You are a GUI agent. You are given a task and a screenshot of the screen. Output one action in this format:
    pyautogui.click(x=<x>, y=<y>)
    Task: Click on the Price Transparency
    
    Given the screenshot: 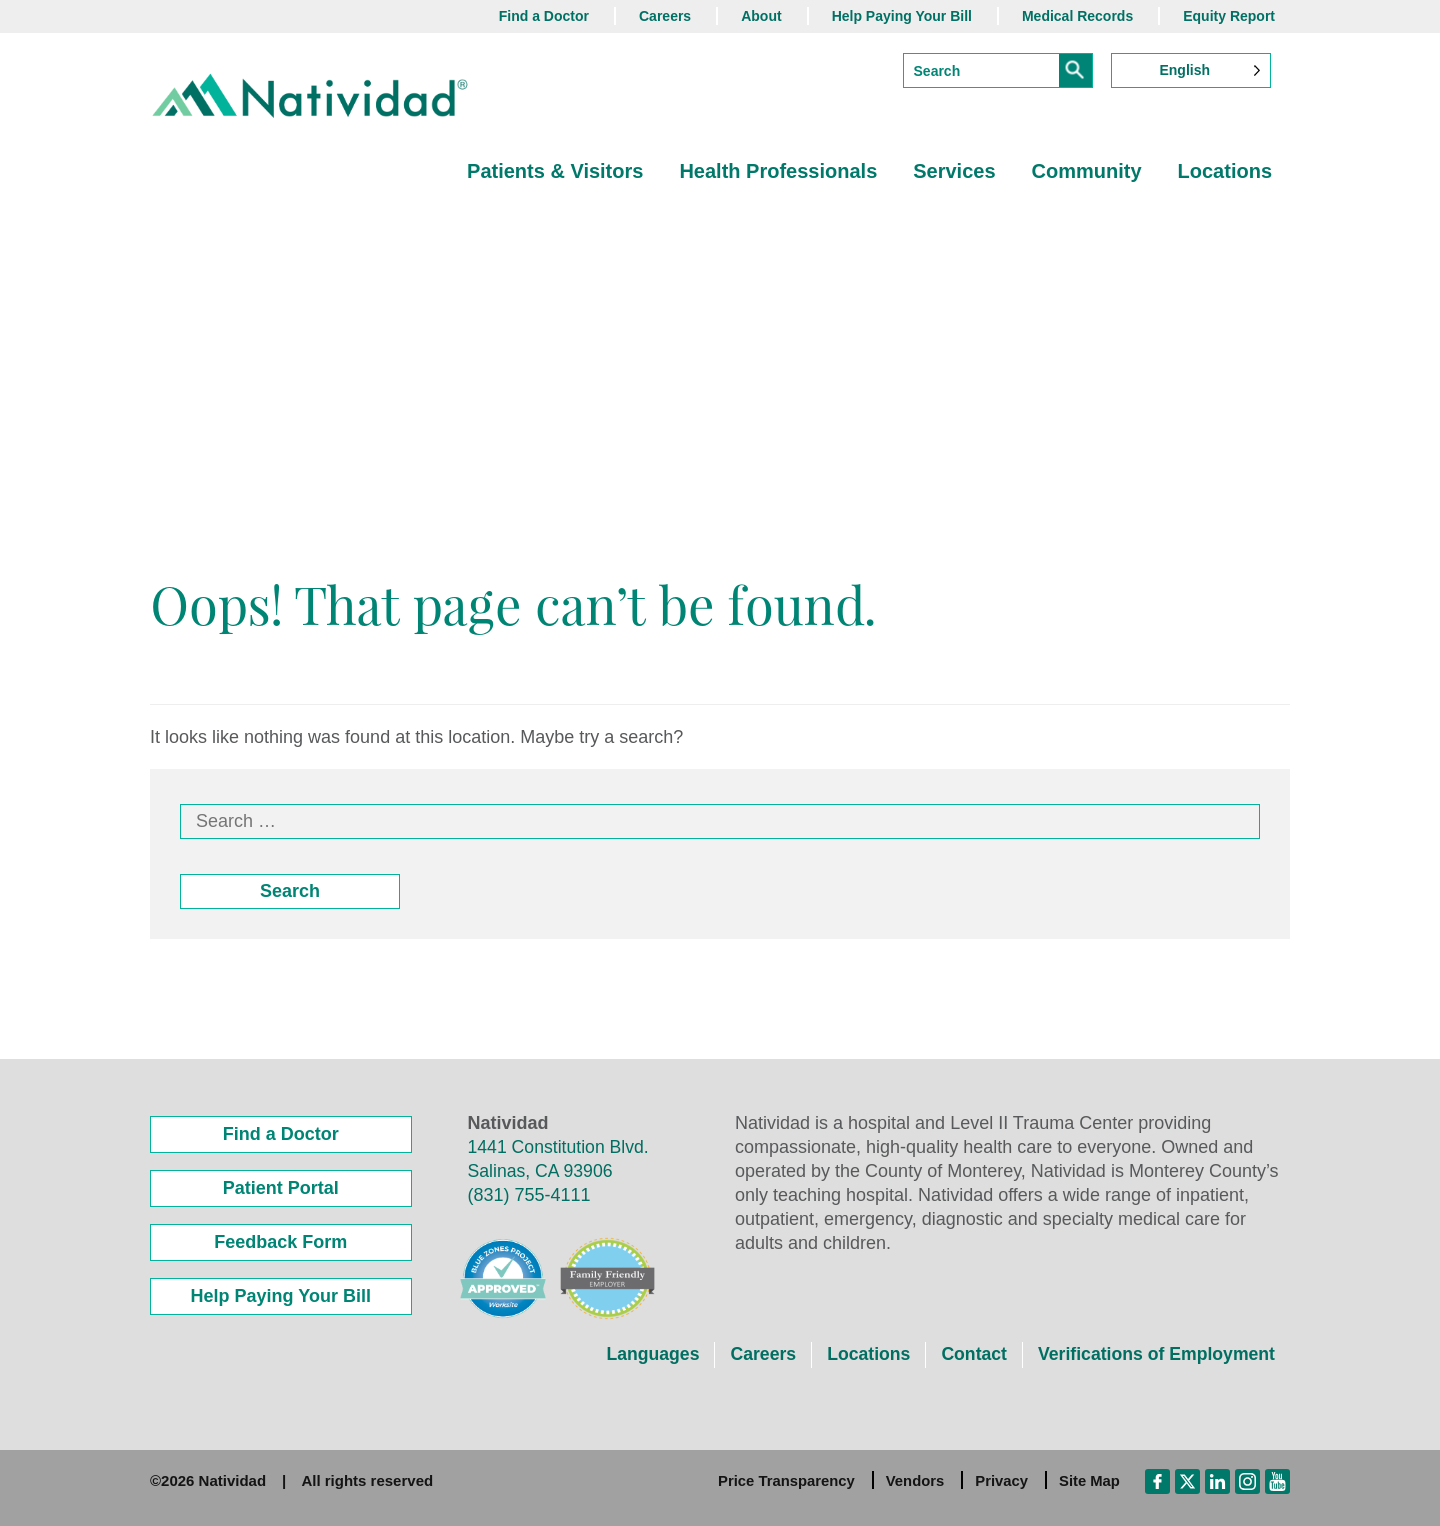 What is the action you would take?
    pyautogui.click(x=783, y=1480)
    